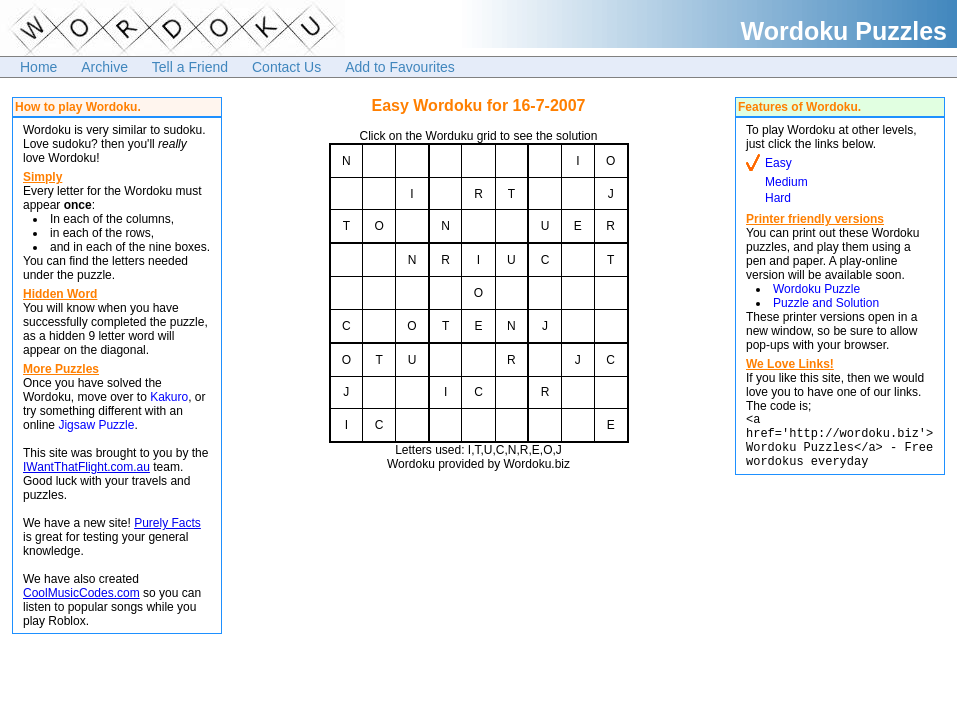  What do you see at coordinates (190, 67) in the screenshot?
I see `Tell a Friend` at bounding box center [190, 67].